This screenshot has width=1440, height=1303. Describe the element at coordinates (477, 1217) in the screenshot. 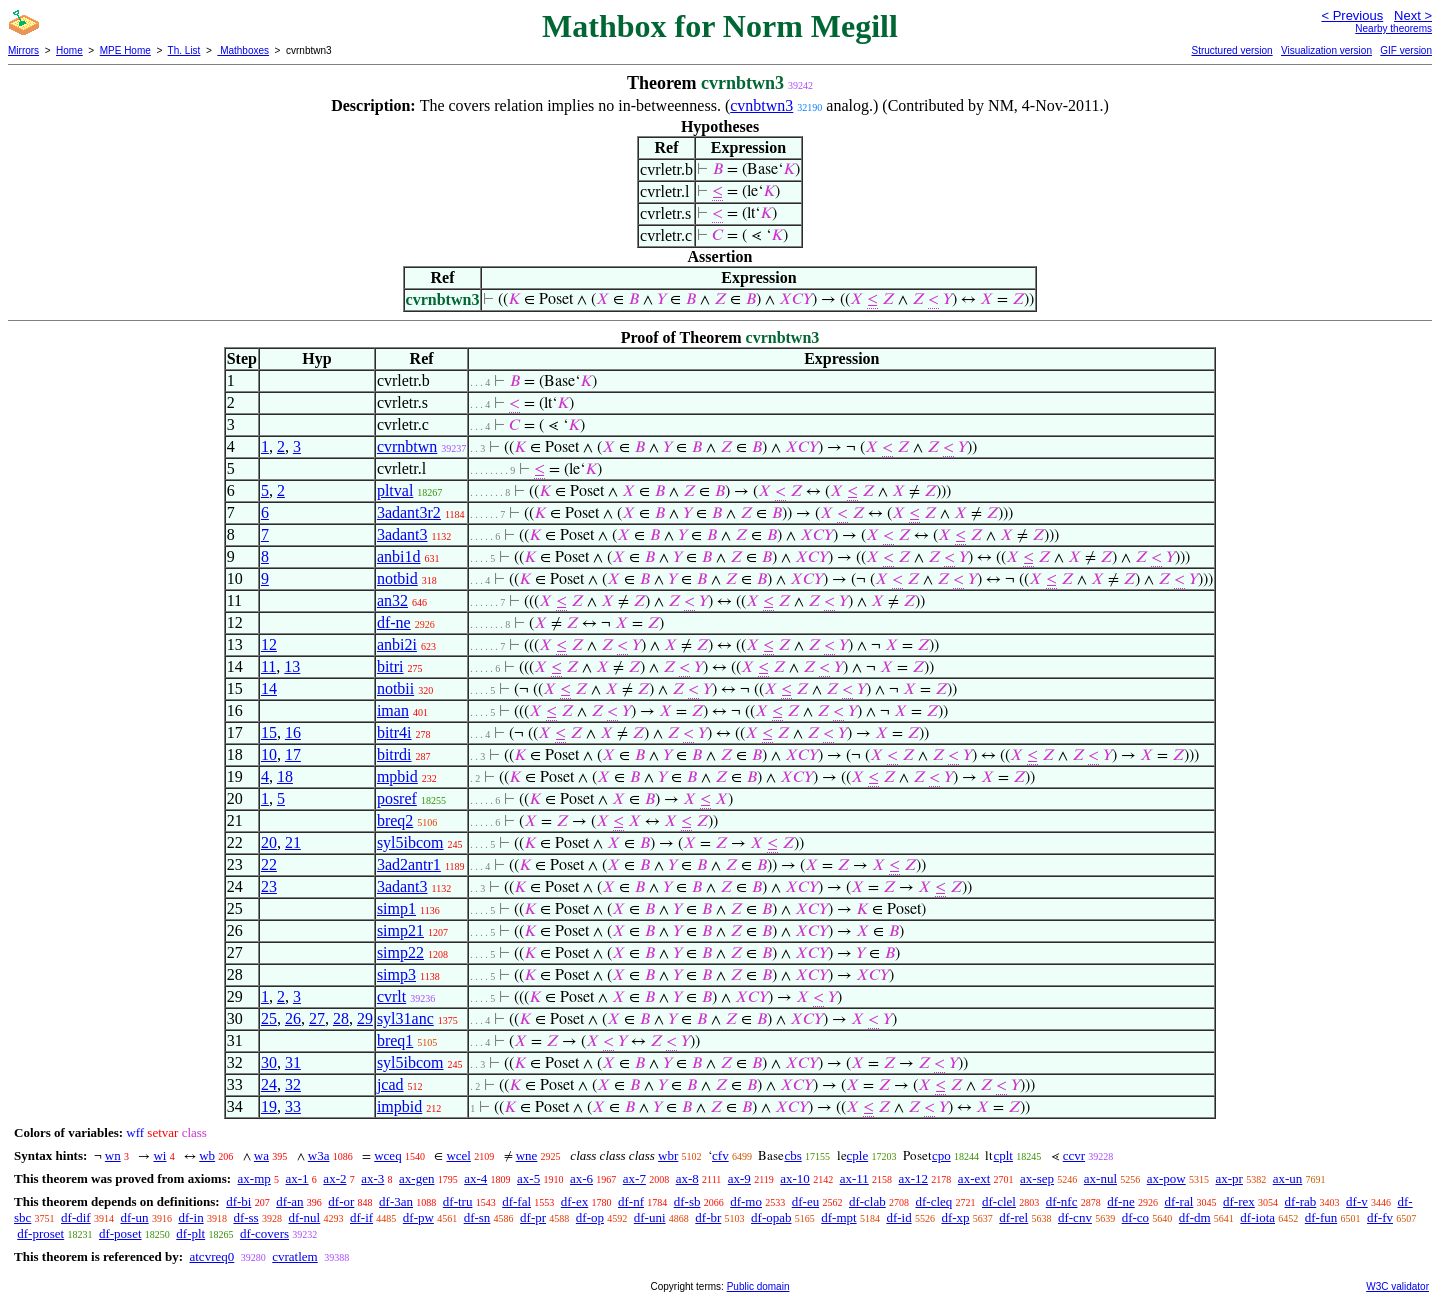

I see `df-sn` at that location.